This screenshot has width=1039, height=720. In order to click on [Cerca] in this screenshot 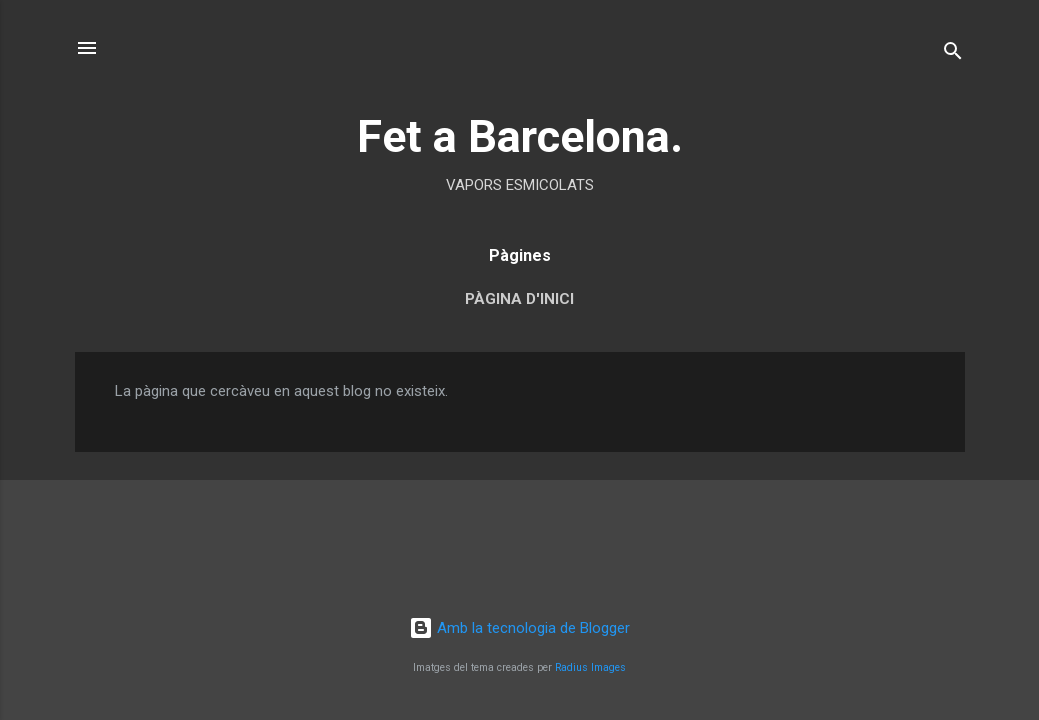, I will do `click(953, 54)`.